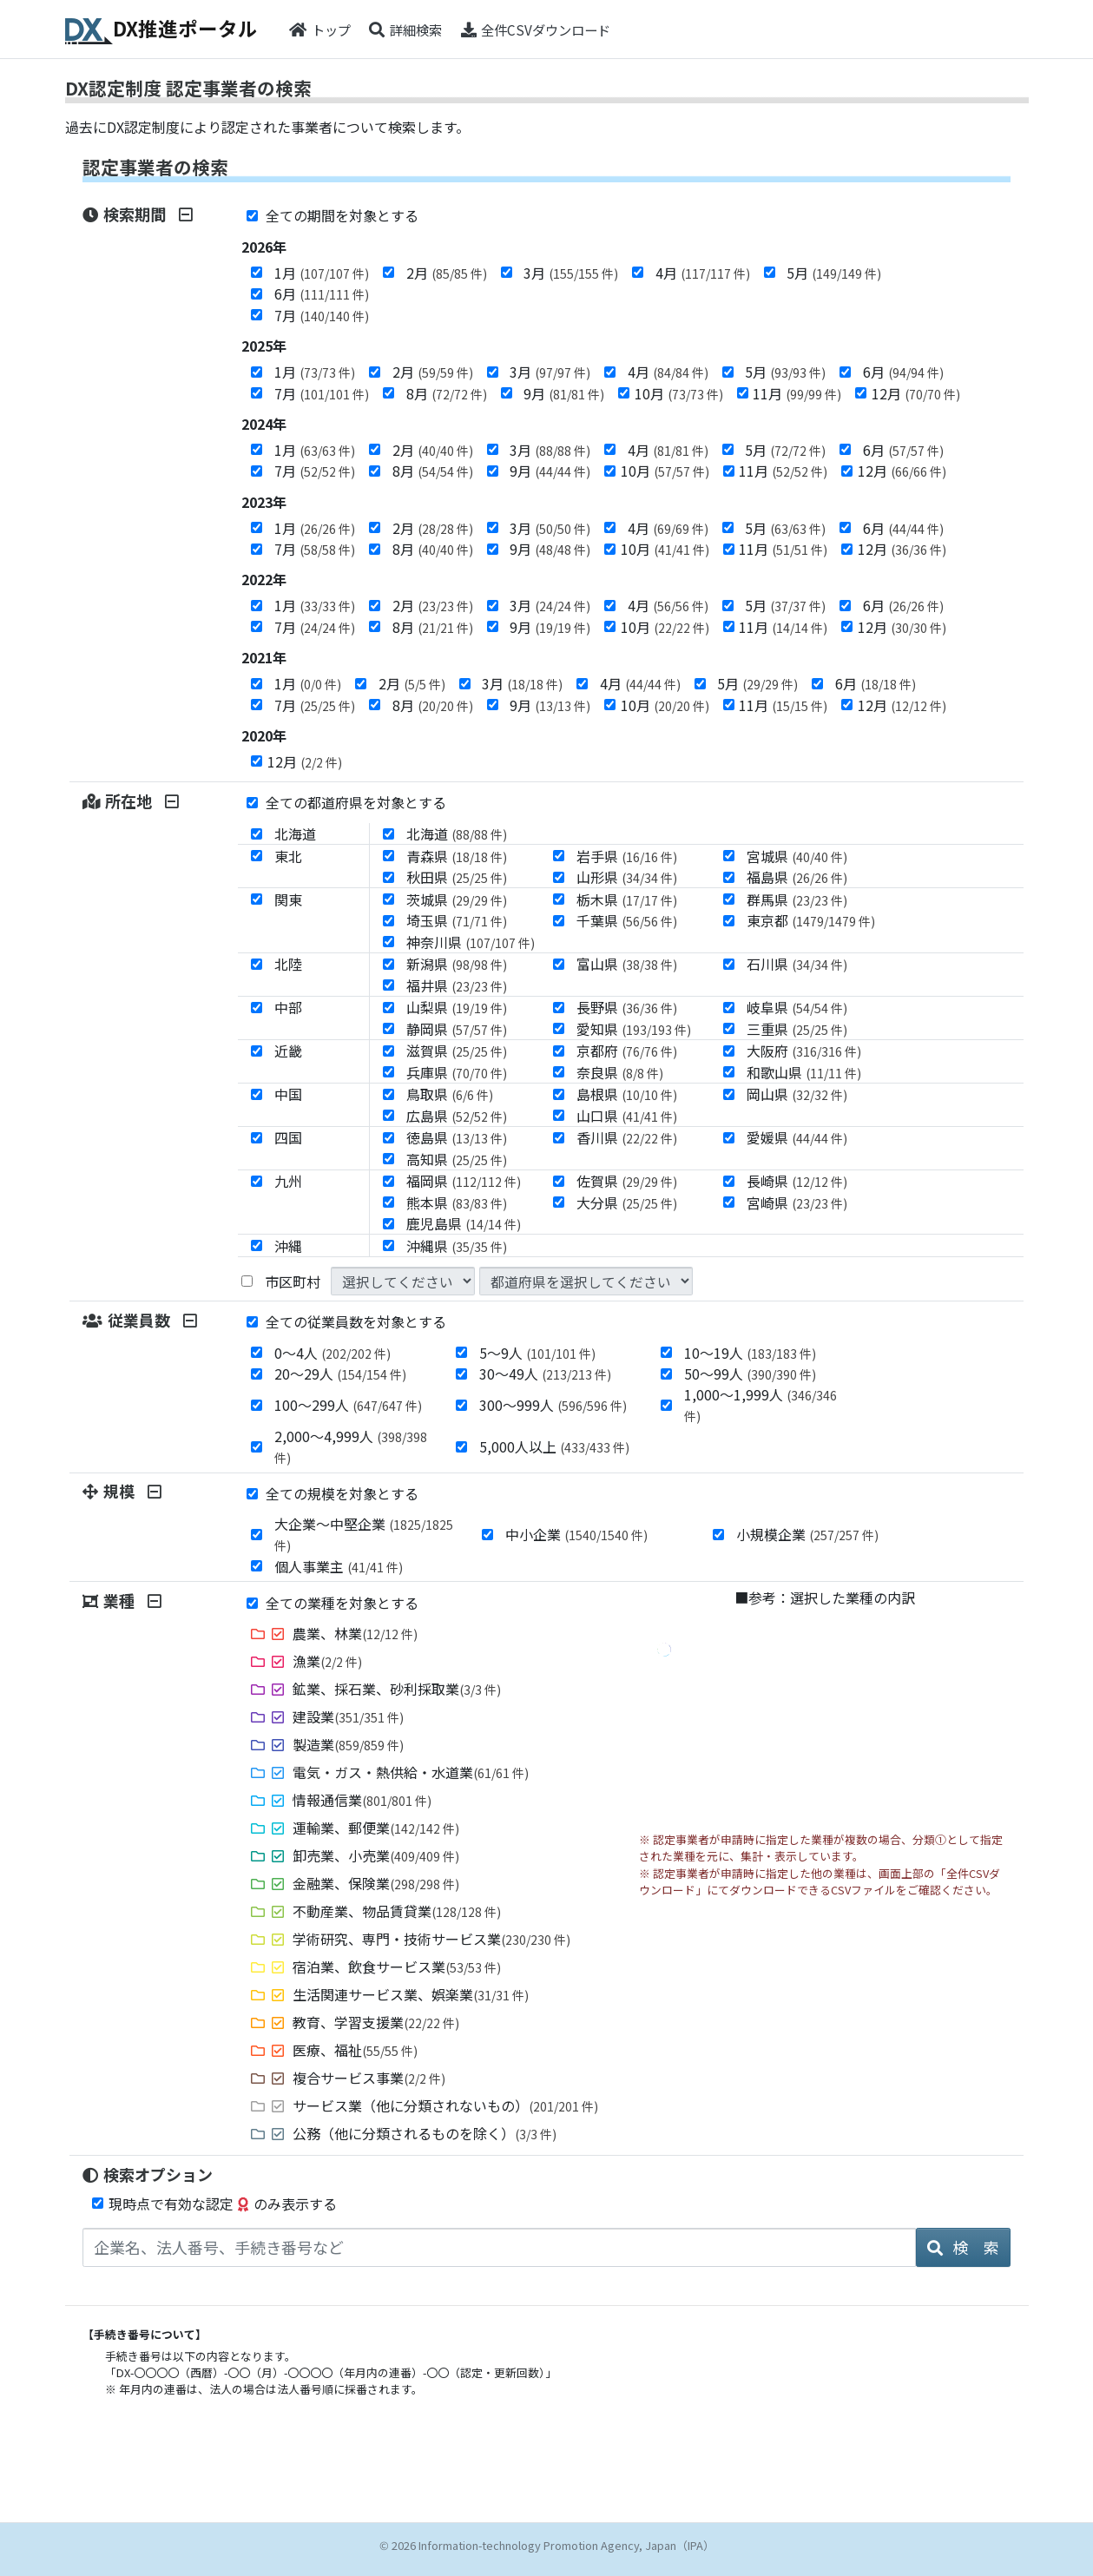 This screenshot has height=2576, width=1093. Describe the element at coordinates (332, 1352) in the screenshot. I see `0～4人` at that location.